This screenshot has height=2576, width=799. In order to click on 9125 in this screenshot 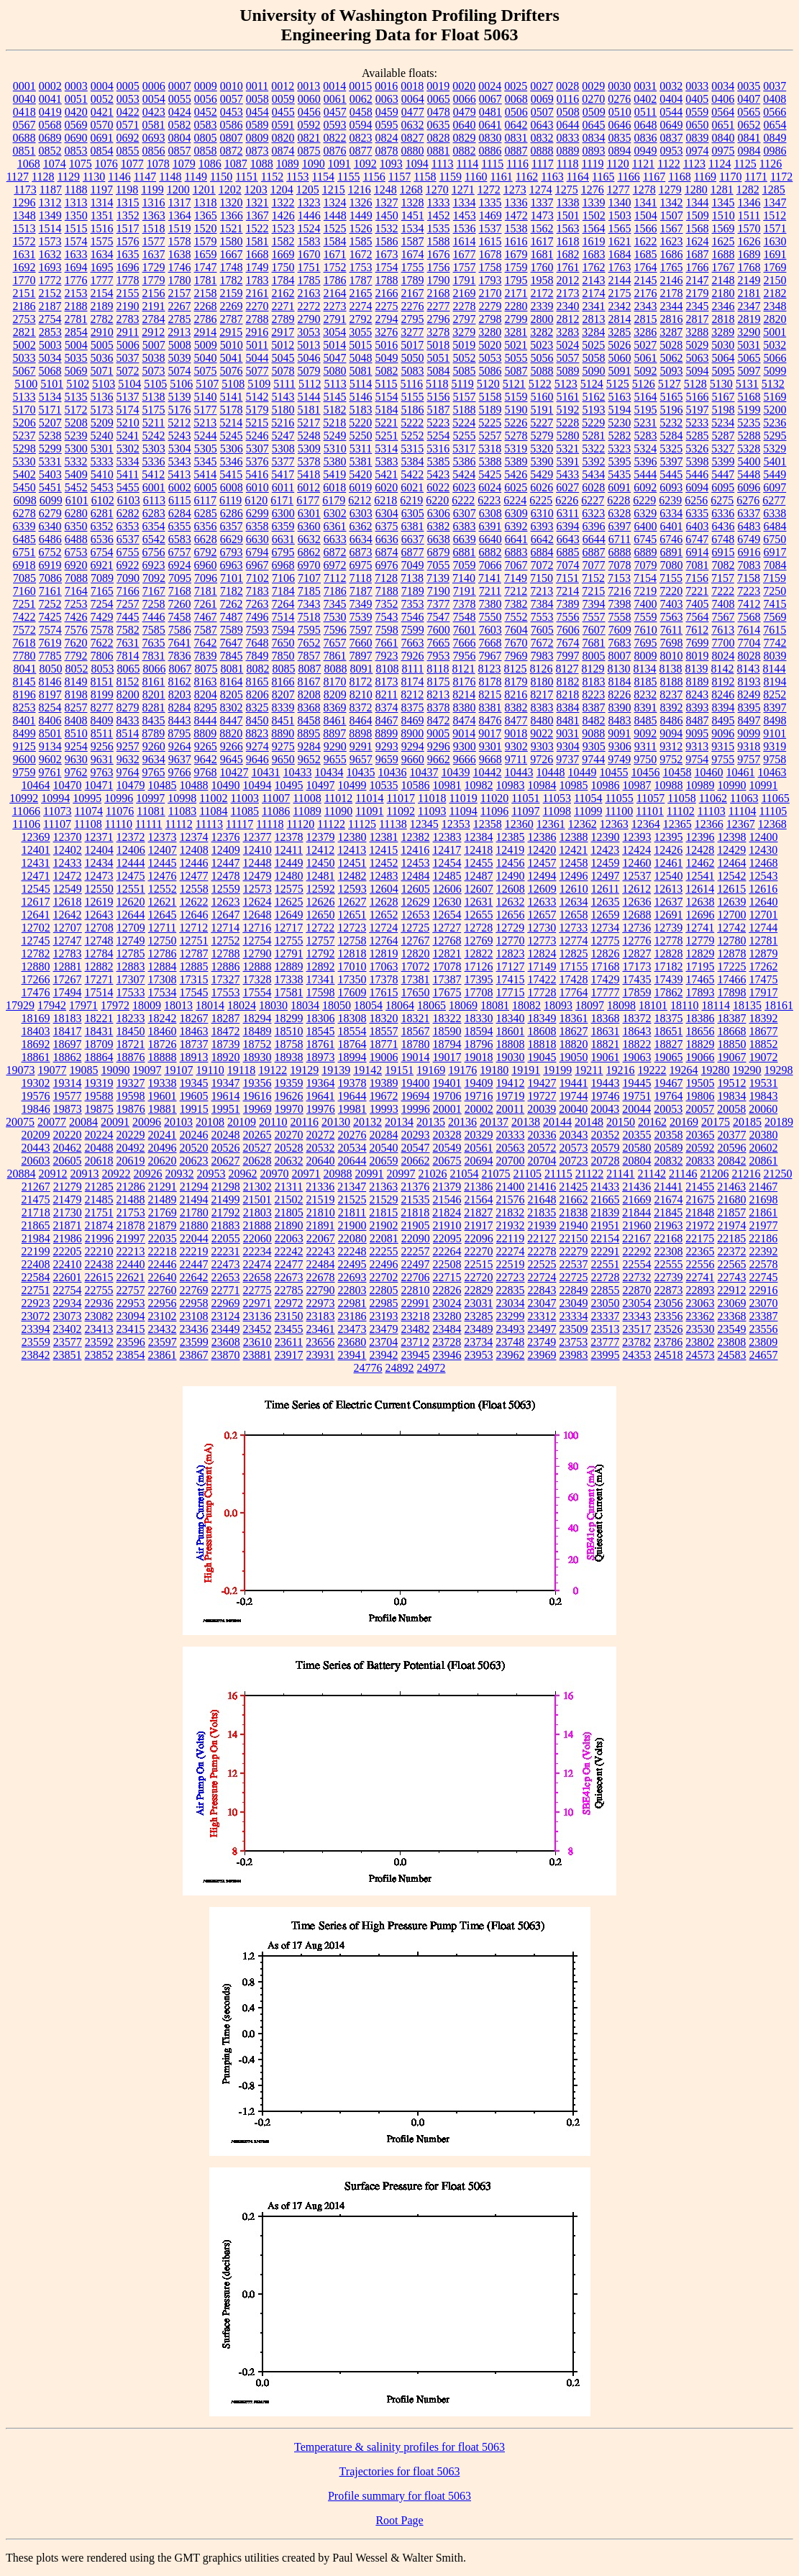, I will do `click(24, 746)`.